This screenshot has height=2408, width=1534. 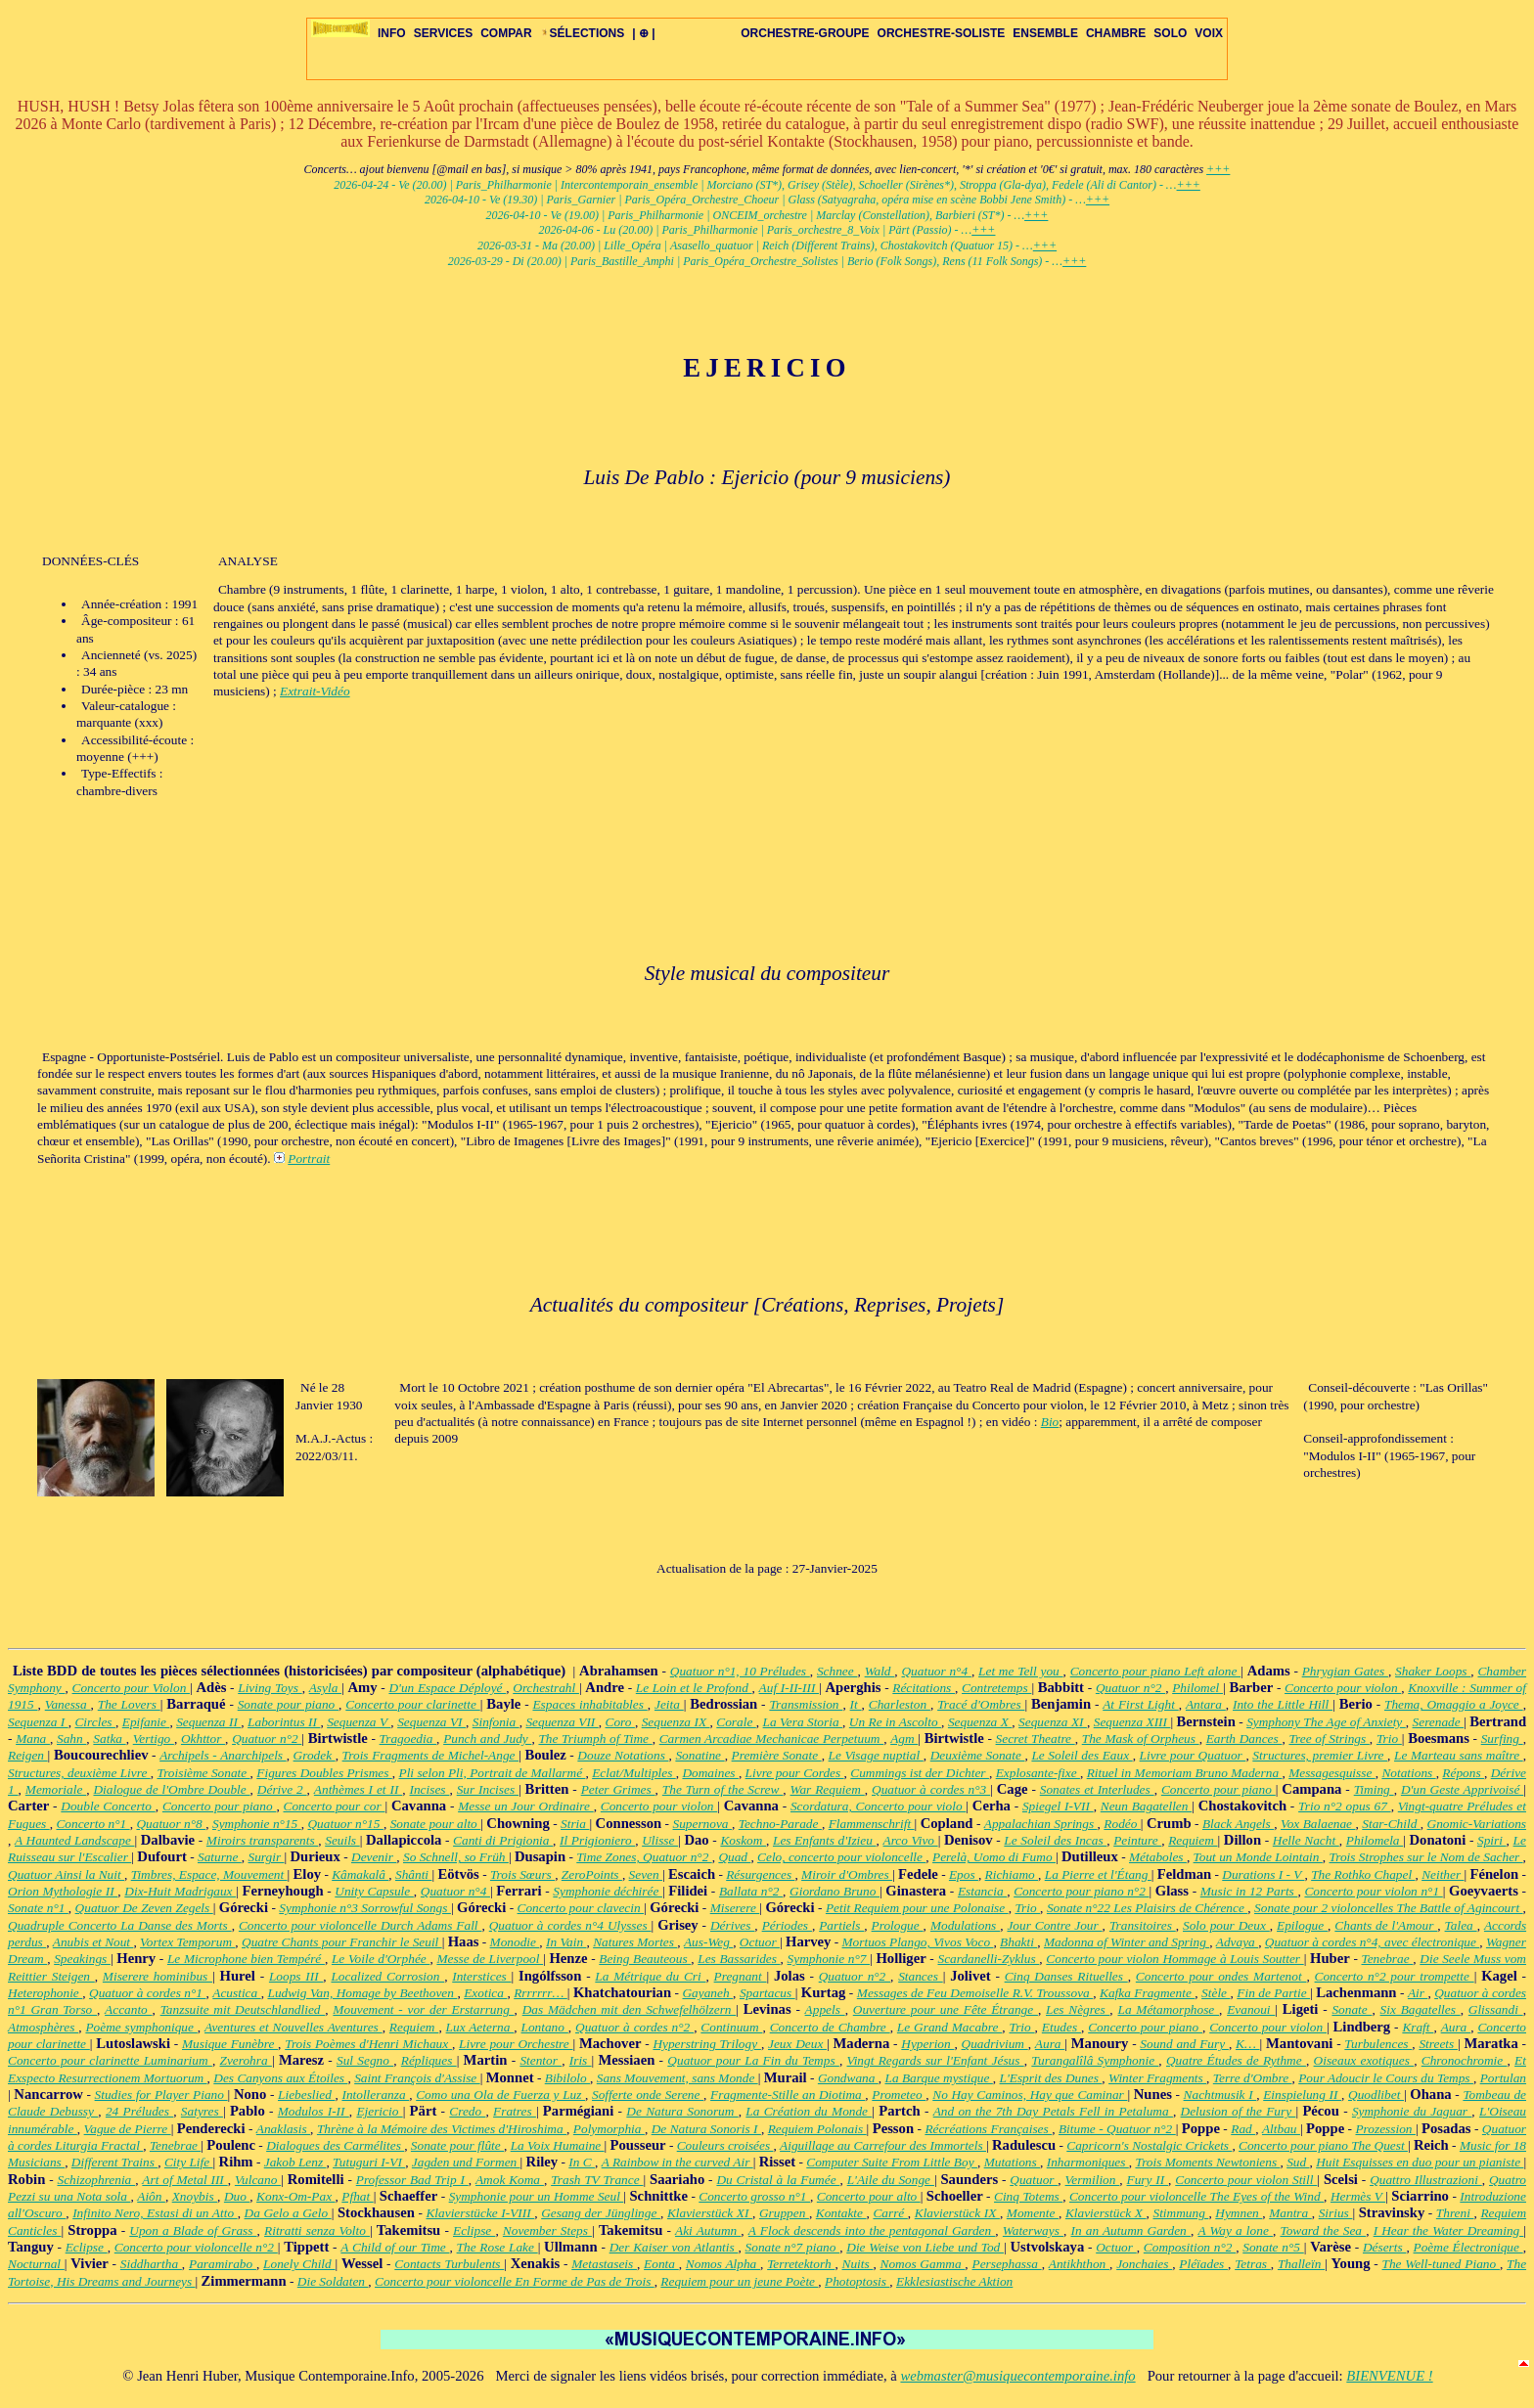 I want to click on SÉLECTIONS, so click(x=582, y=33).